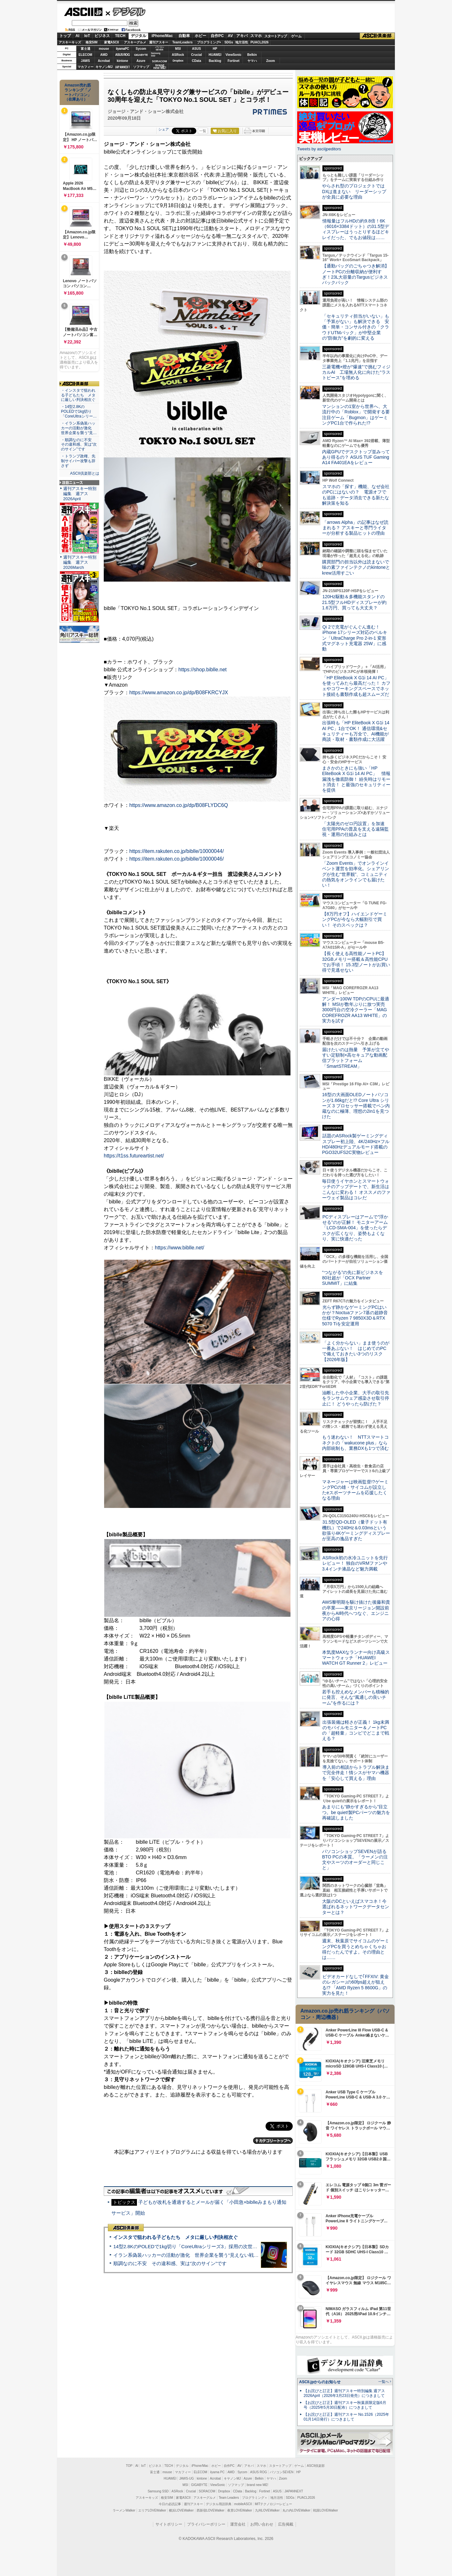 The image size is (452, 2576). What do you see at coordinates (217, 36) in the screenshot?
I see `自作PC` at bounding box center [217, 36].